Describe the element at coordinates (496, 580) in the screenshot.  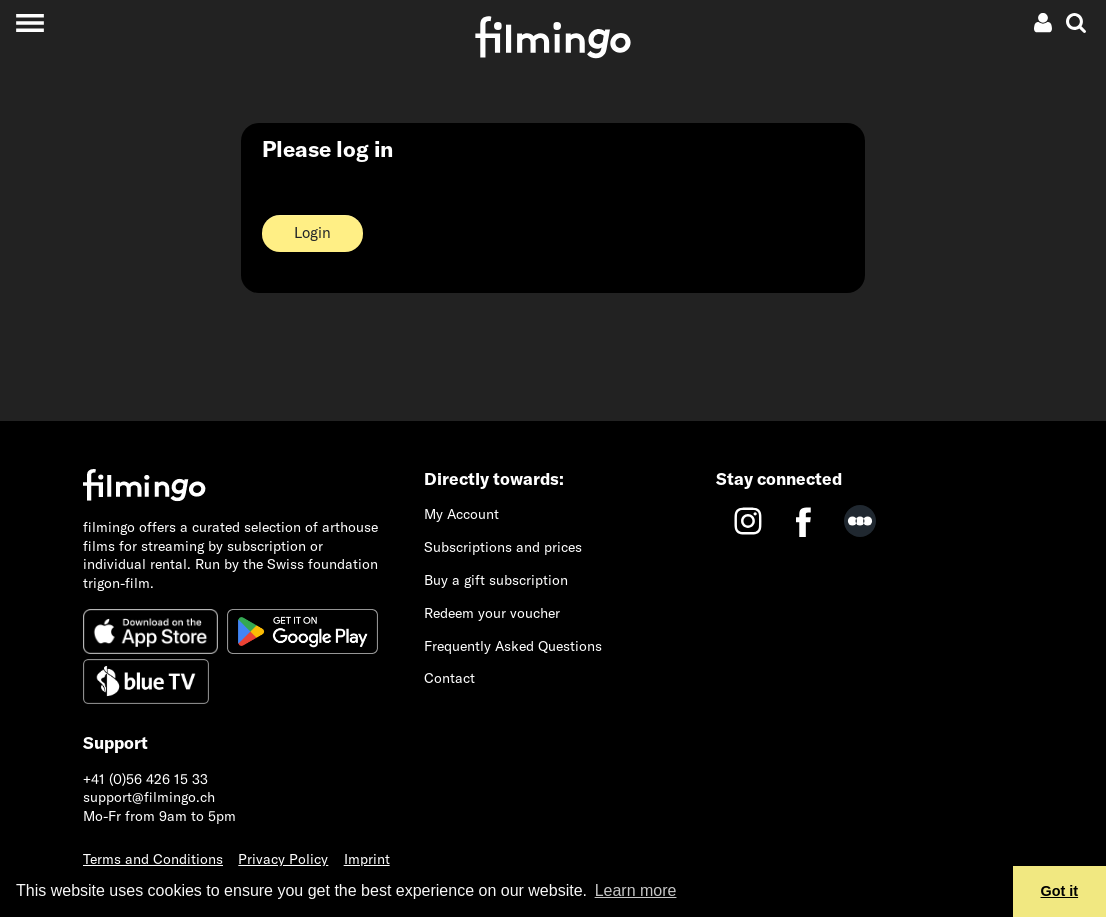
I see `Buy a gift subscription` at that location.